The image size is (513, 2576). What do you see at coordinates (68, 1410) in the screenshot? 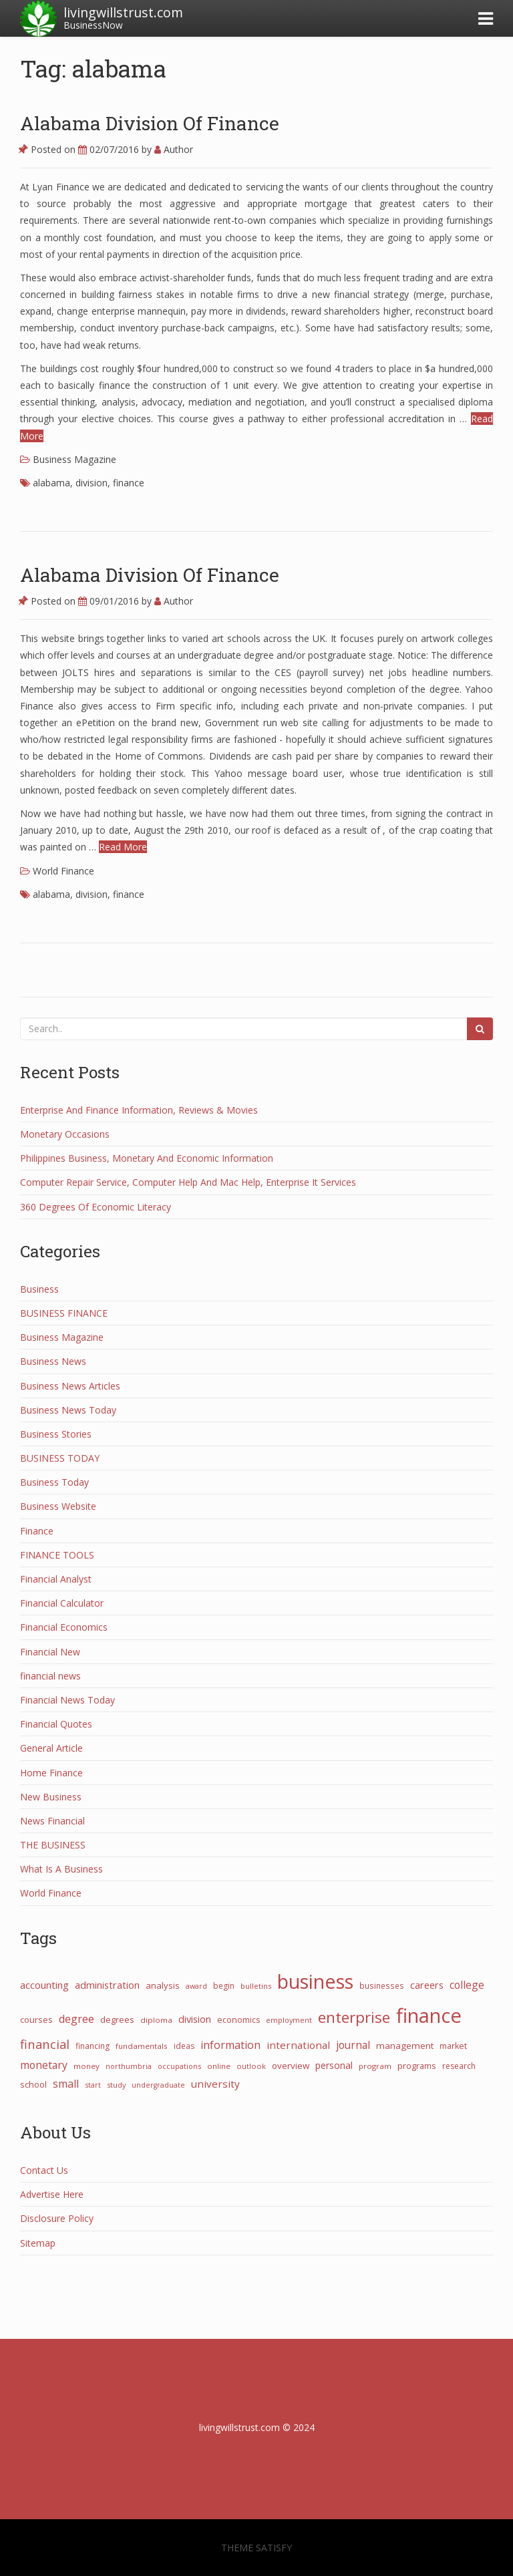
I see `Business News Today` at bounding box center [68, 1410].